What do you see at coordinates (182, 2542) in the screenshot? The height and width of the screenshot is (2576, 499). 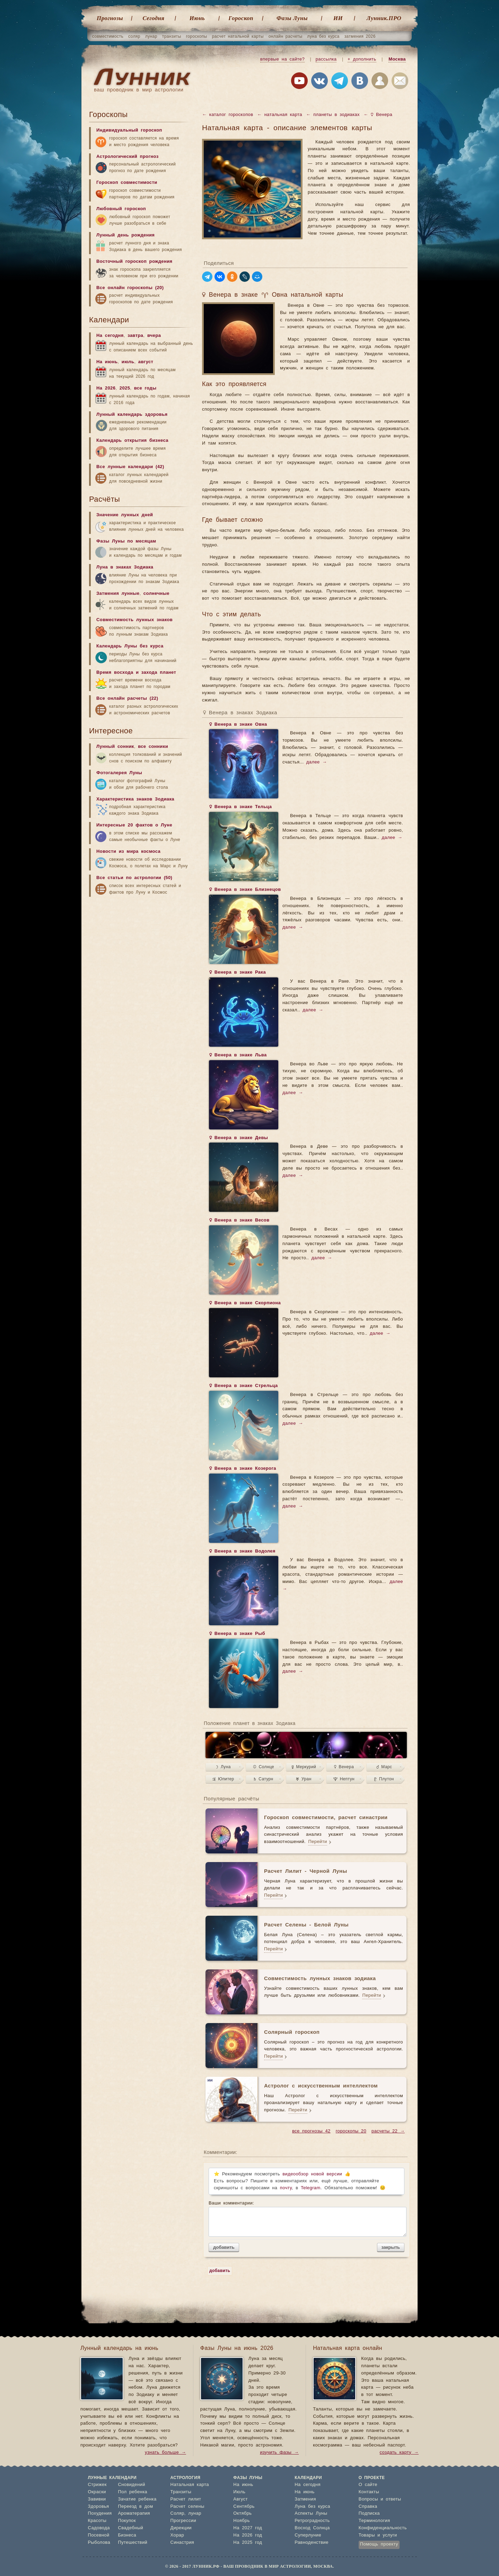 I see `Синастрия` at bounding box center [182, 2542].